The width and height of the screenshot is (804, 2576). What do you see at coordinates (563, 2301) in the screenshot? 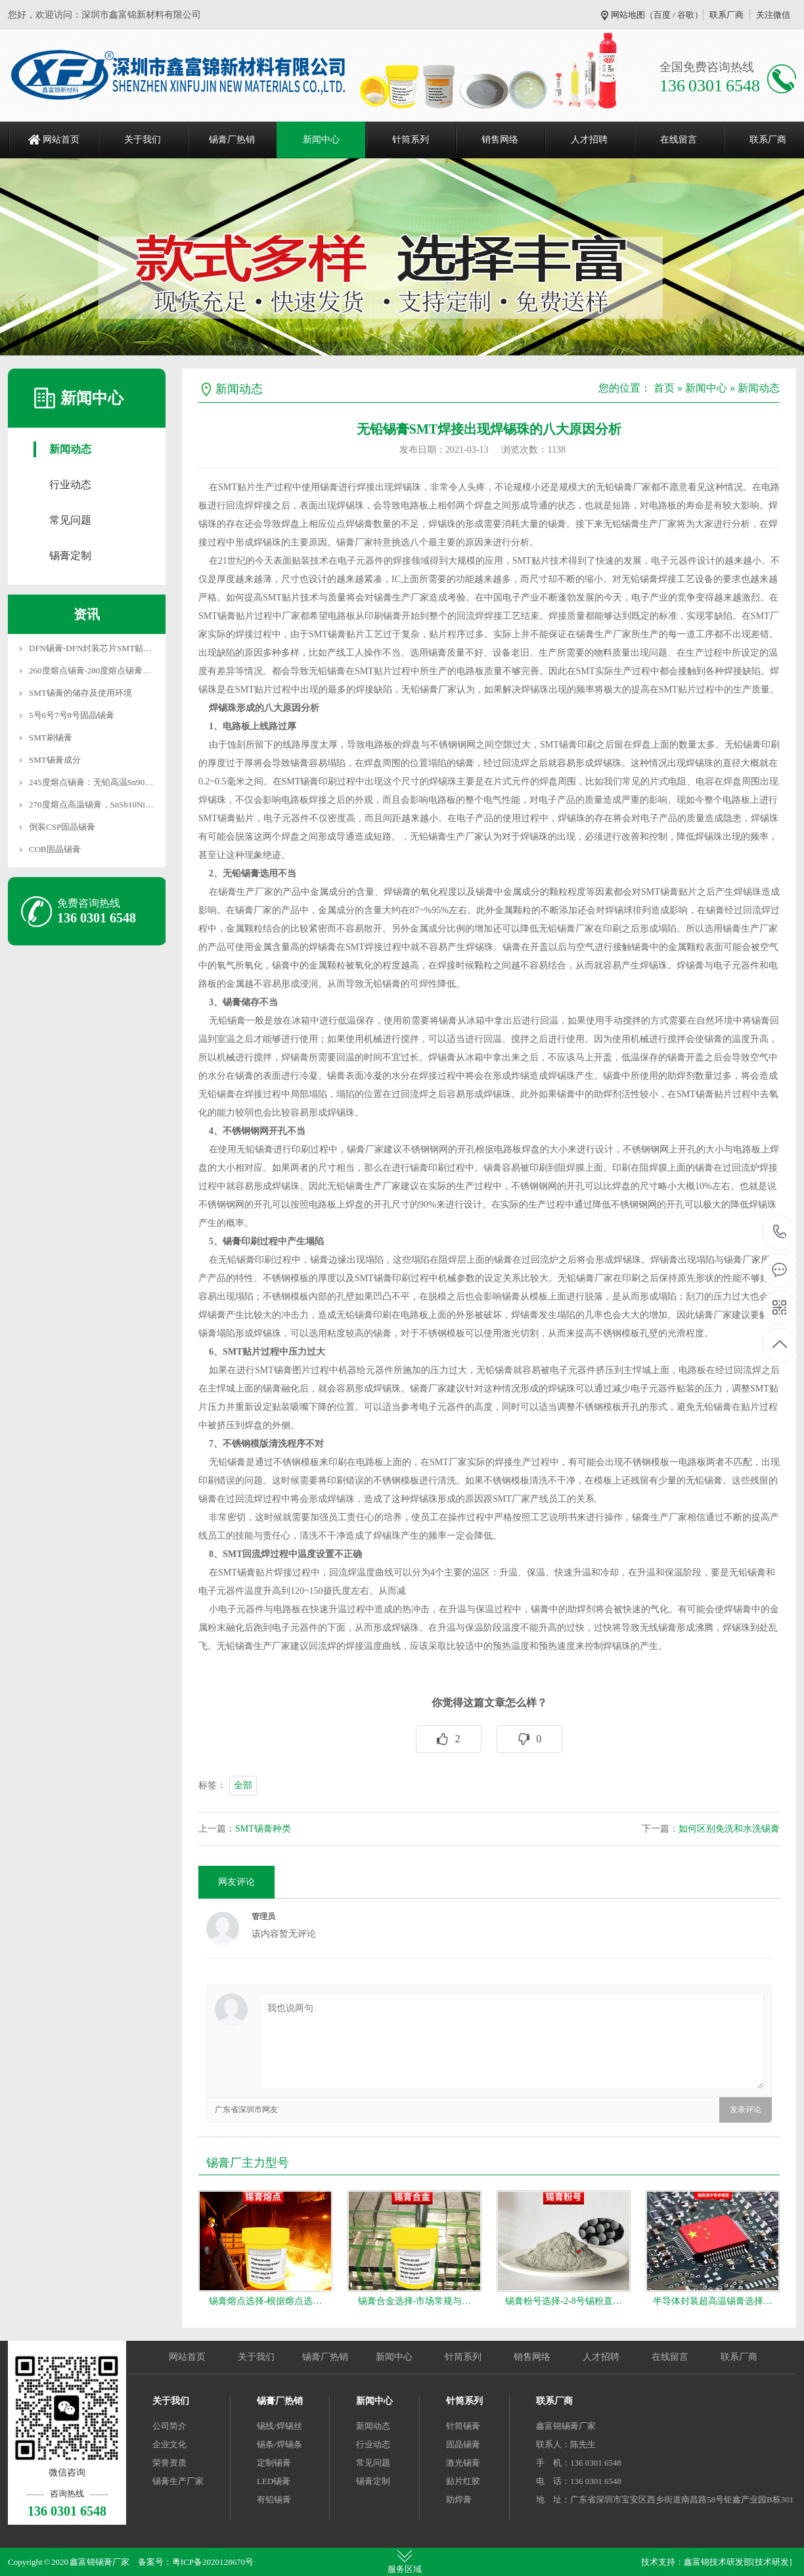
I see `锡膏粉号选择-2-8号锡粉直…` at bounding box center [563, 2301].